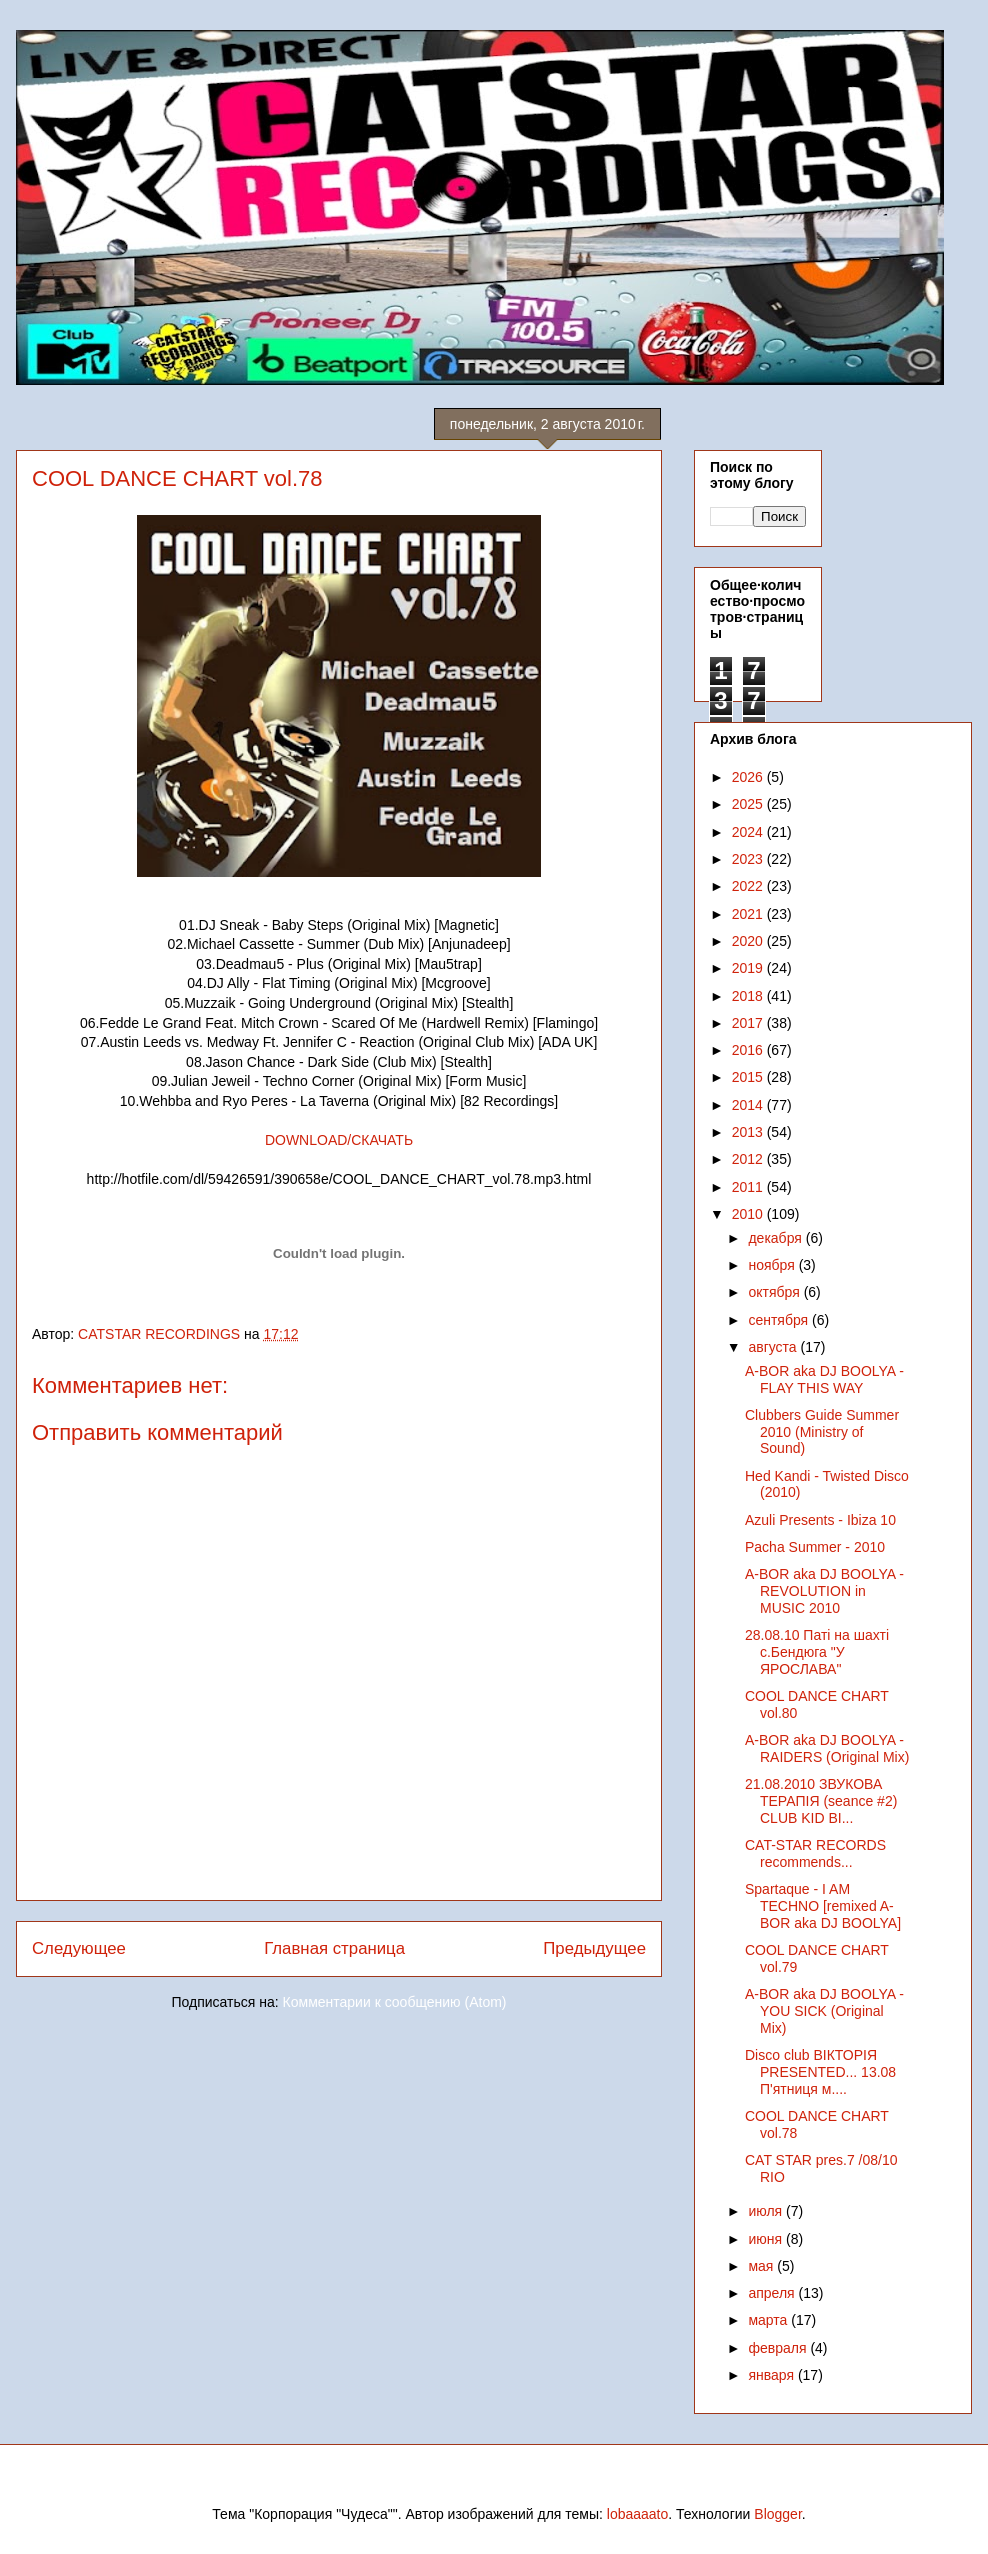 This screenshot has height=2554, width=988. What do you see at coordinates (824, 2011) in the screenshot?
I see `A-BOR aka DJ BOOLYA - YOU SICK (Original Mix)` at bounding box center [824, 2011].